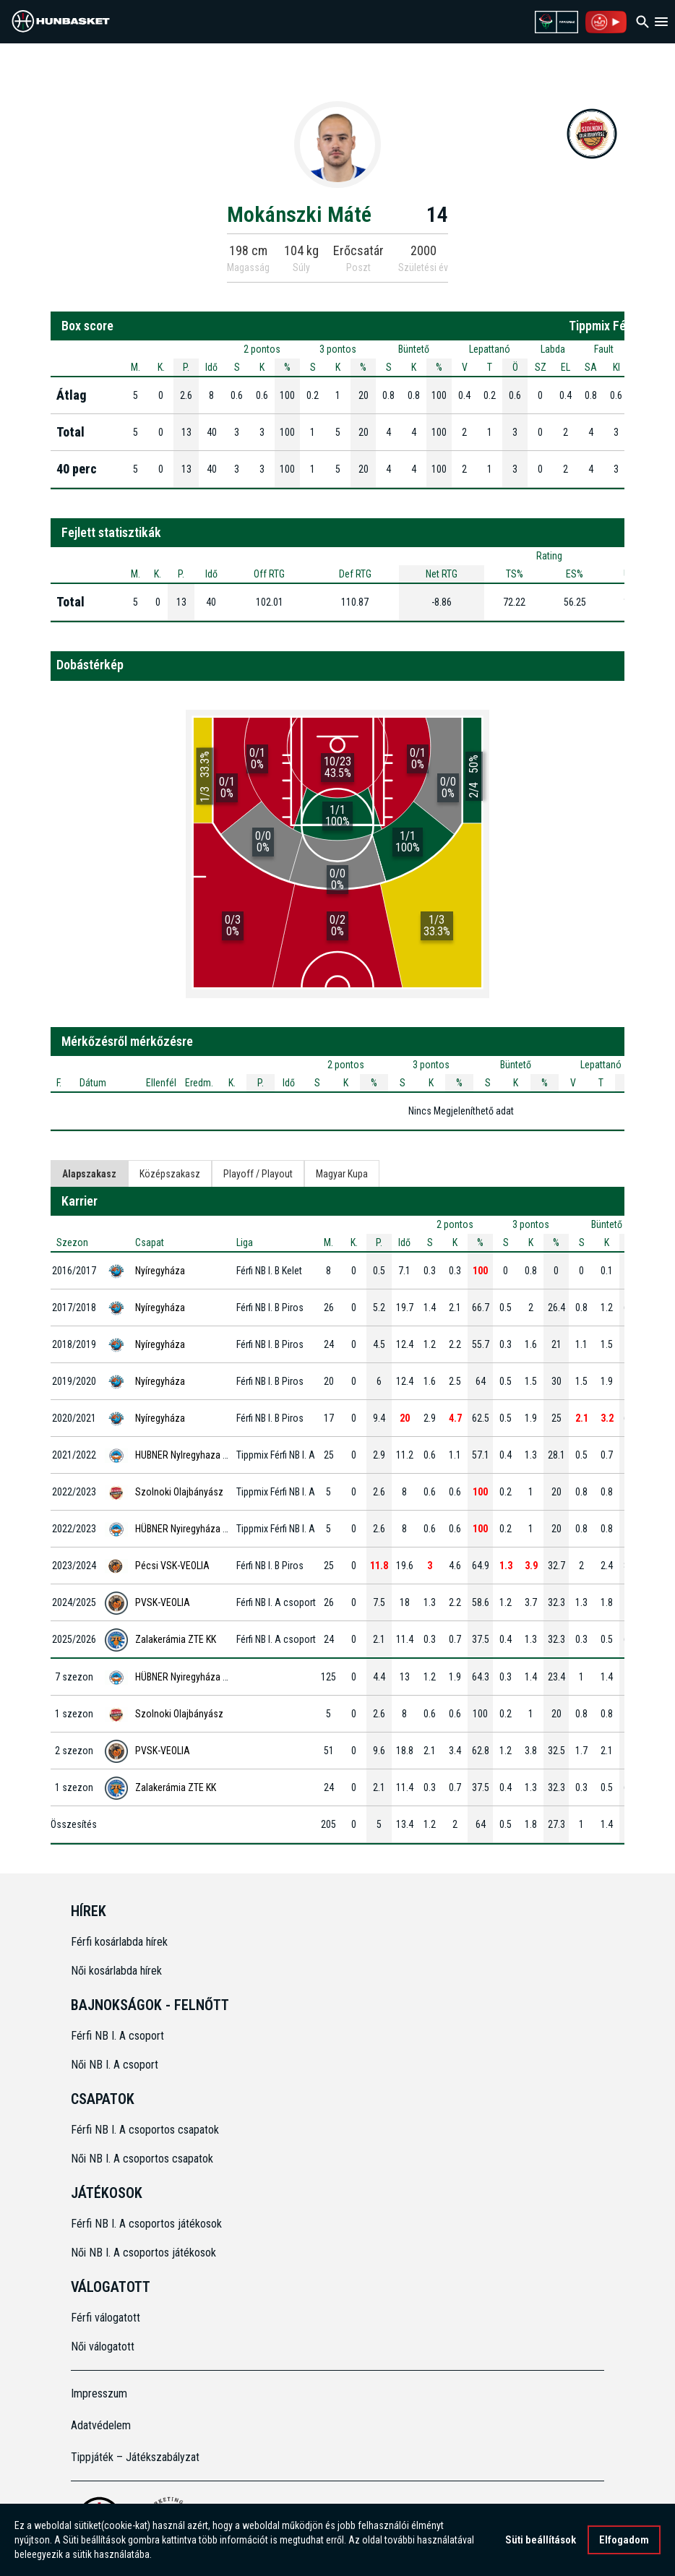 The width and height of the screenshot is (675, 2576). I want to click on Zalakerámia ZTE KK, so click(175, 1639).